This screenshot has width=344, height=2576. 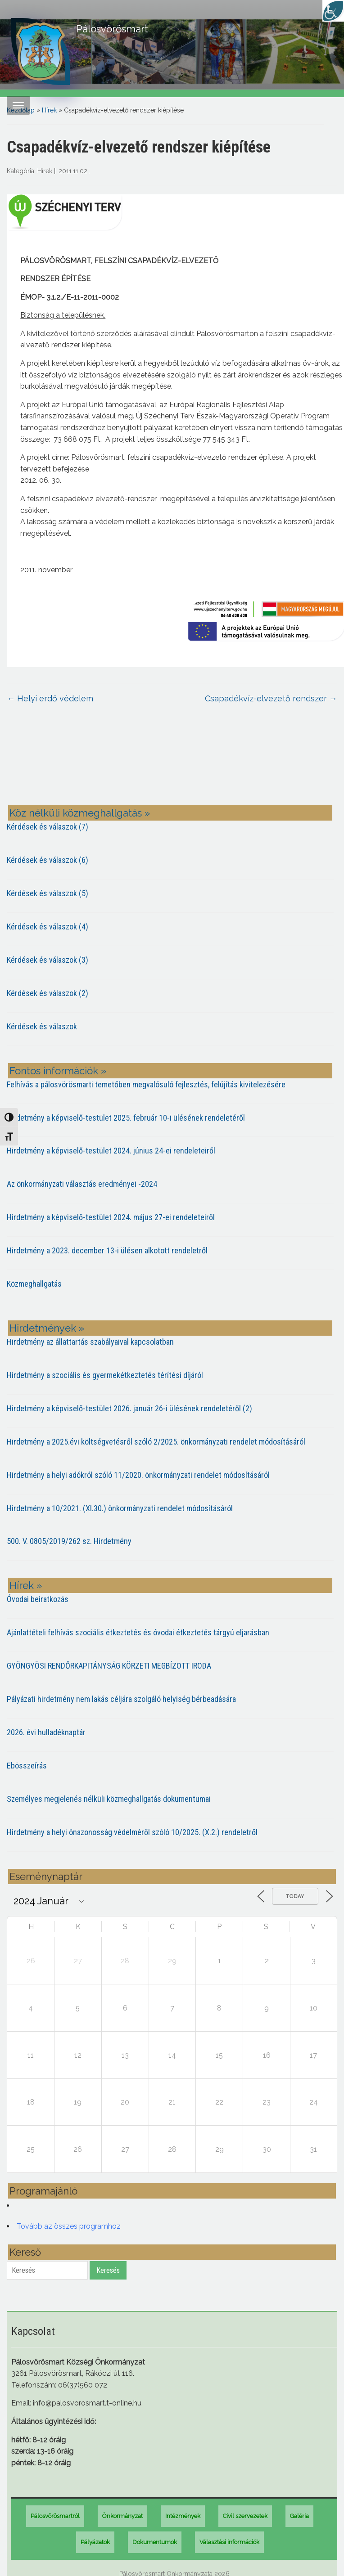 What do you see at coordinates (90, 1341) in the screenshot?
I see `Hirdetmény az állattartás szabályaival kapcsolatban` at bounding box center [90, 1341].